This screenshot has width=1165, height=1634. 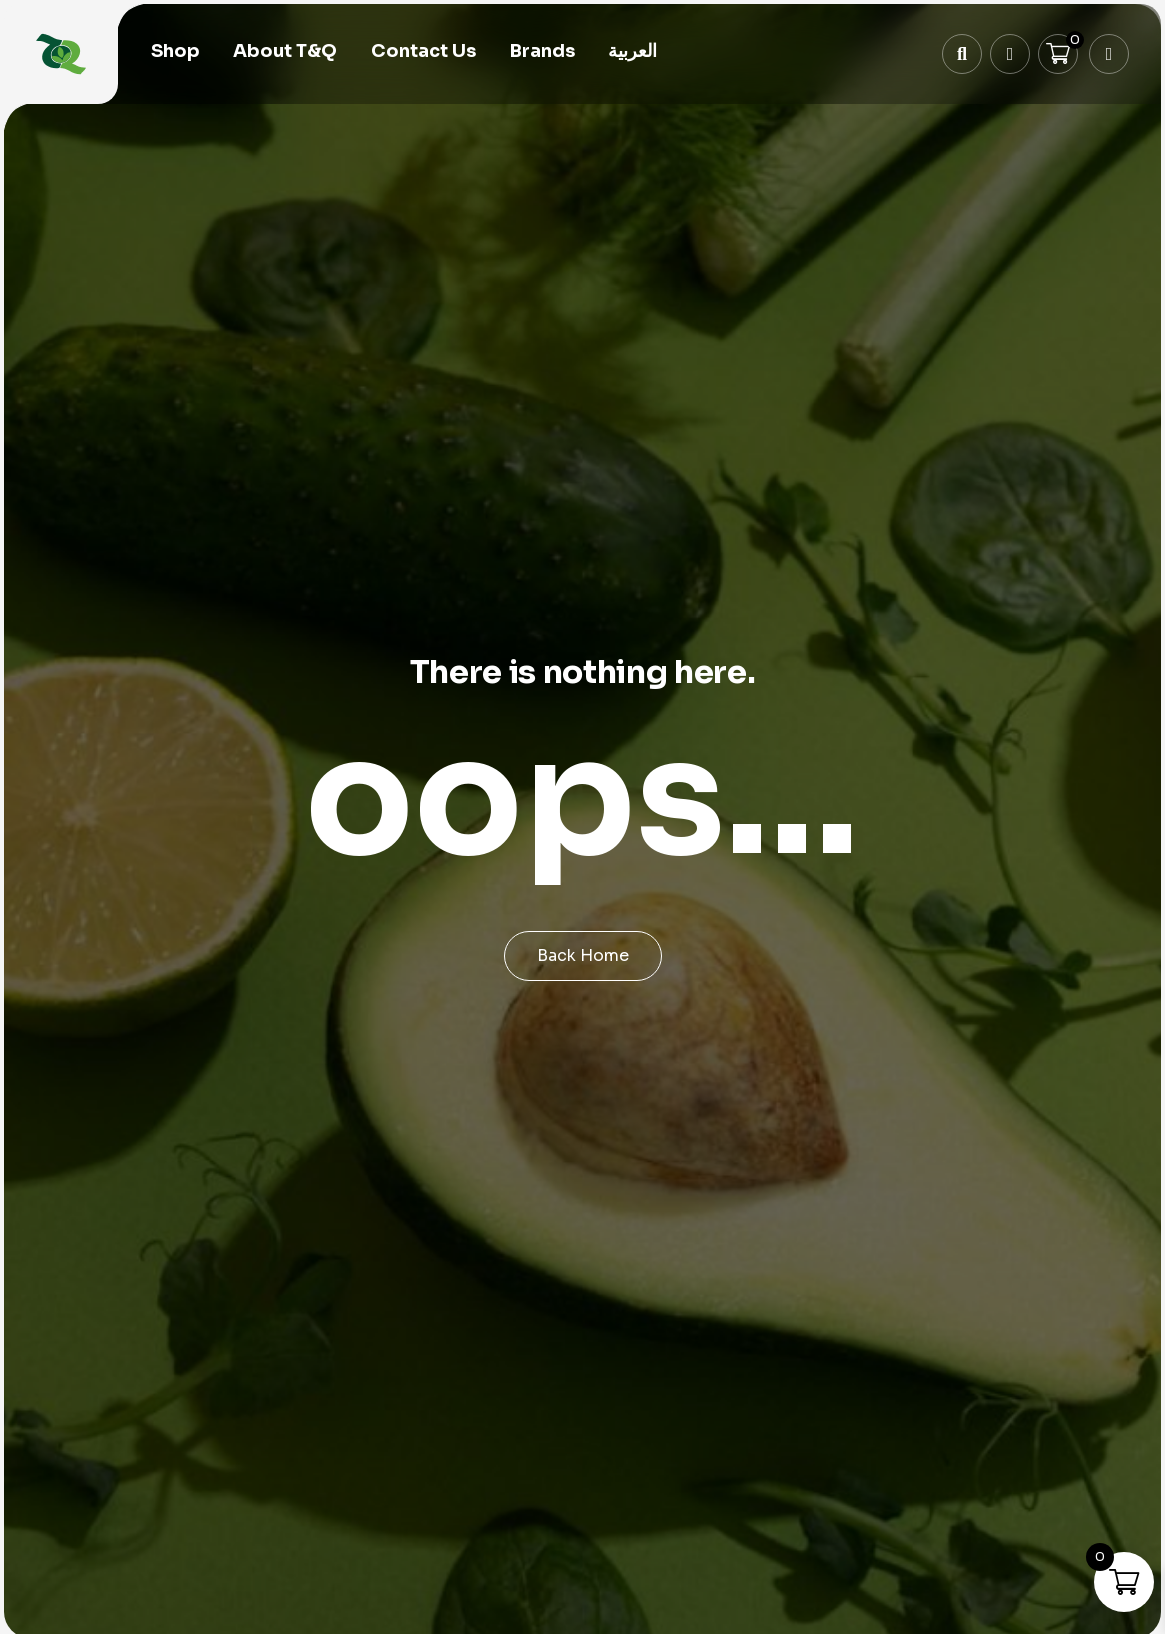 I want to click on [menuitem], so click(x=632, y=52).